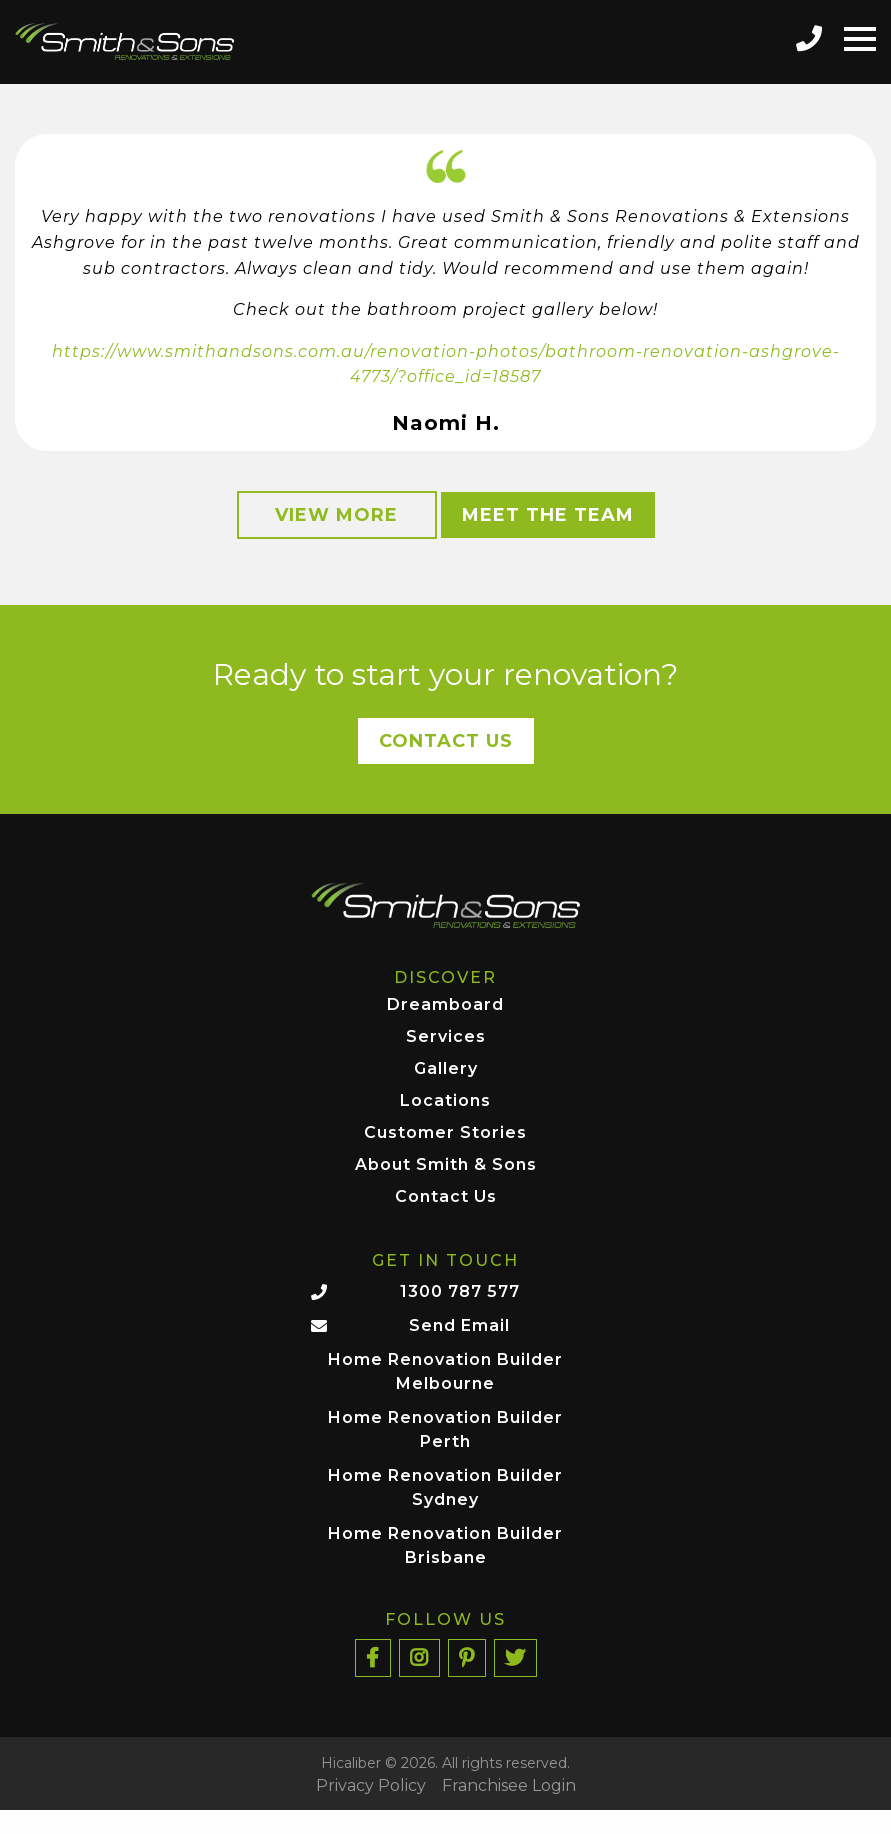 The image size is (891, 1834). I want to click on Dreamboard, so click(445, 1005).